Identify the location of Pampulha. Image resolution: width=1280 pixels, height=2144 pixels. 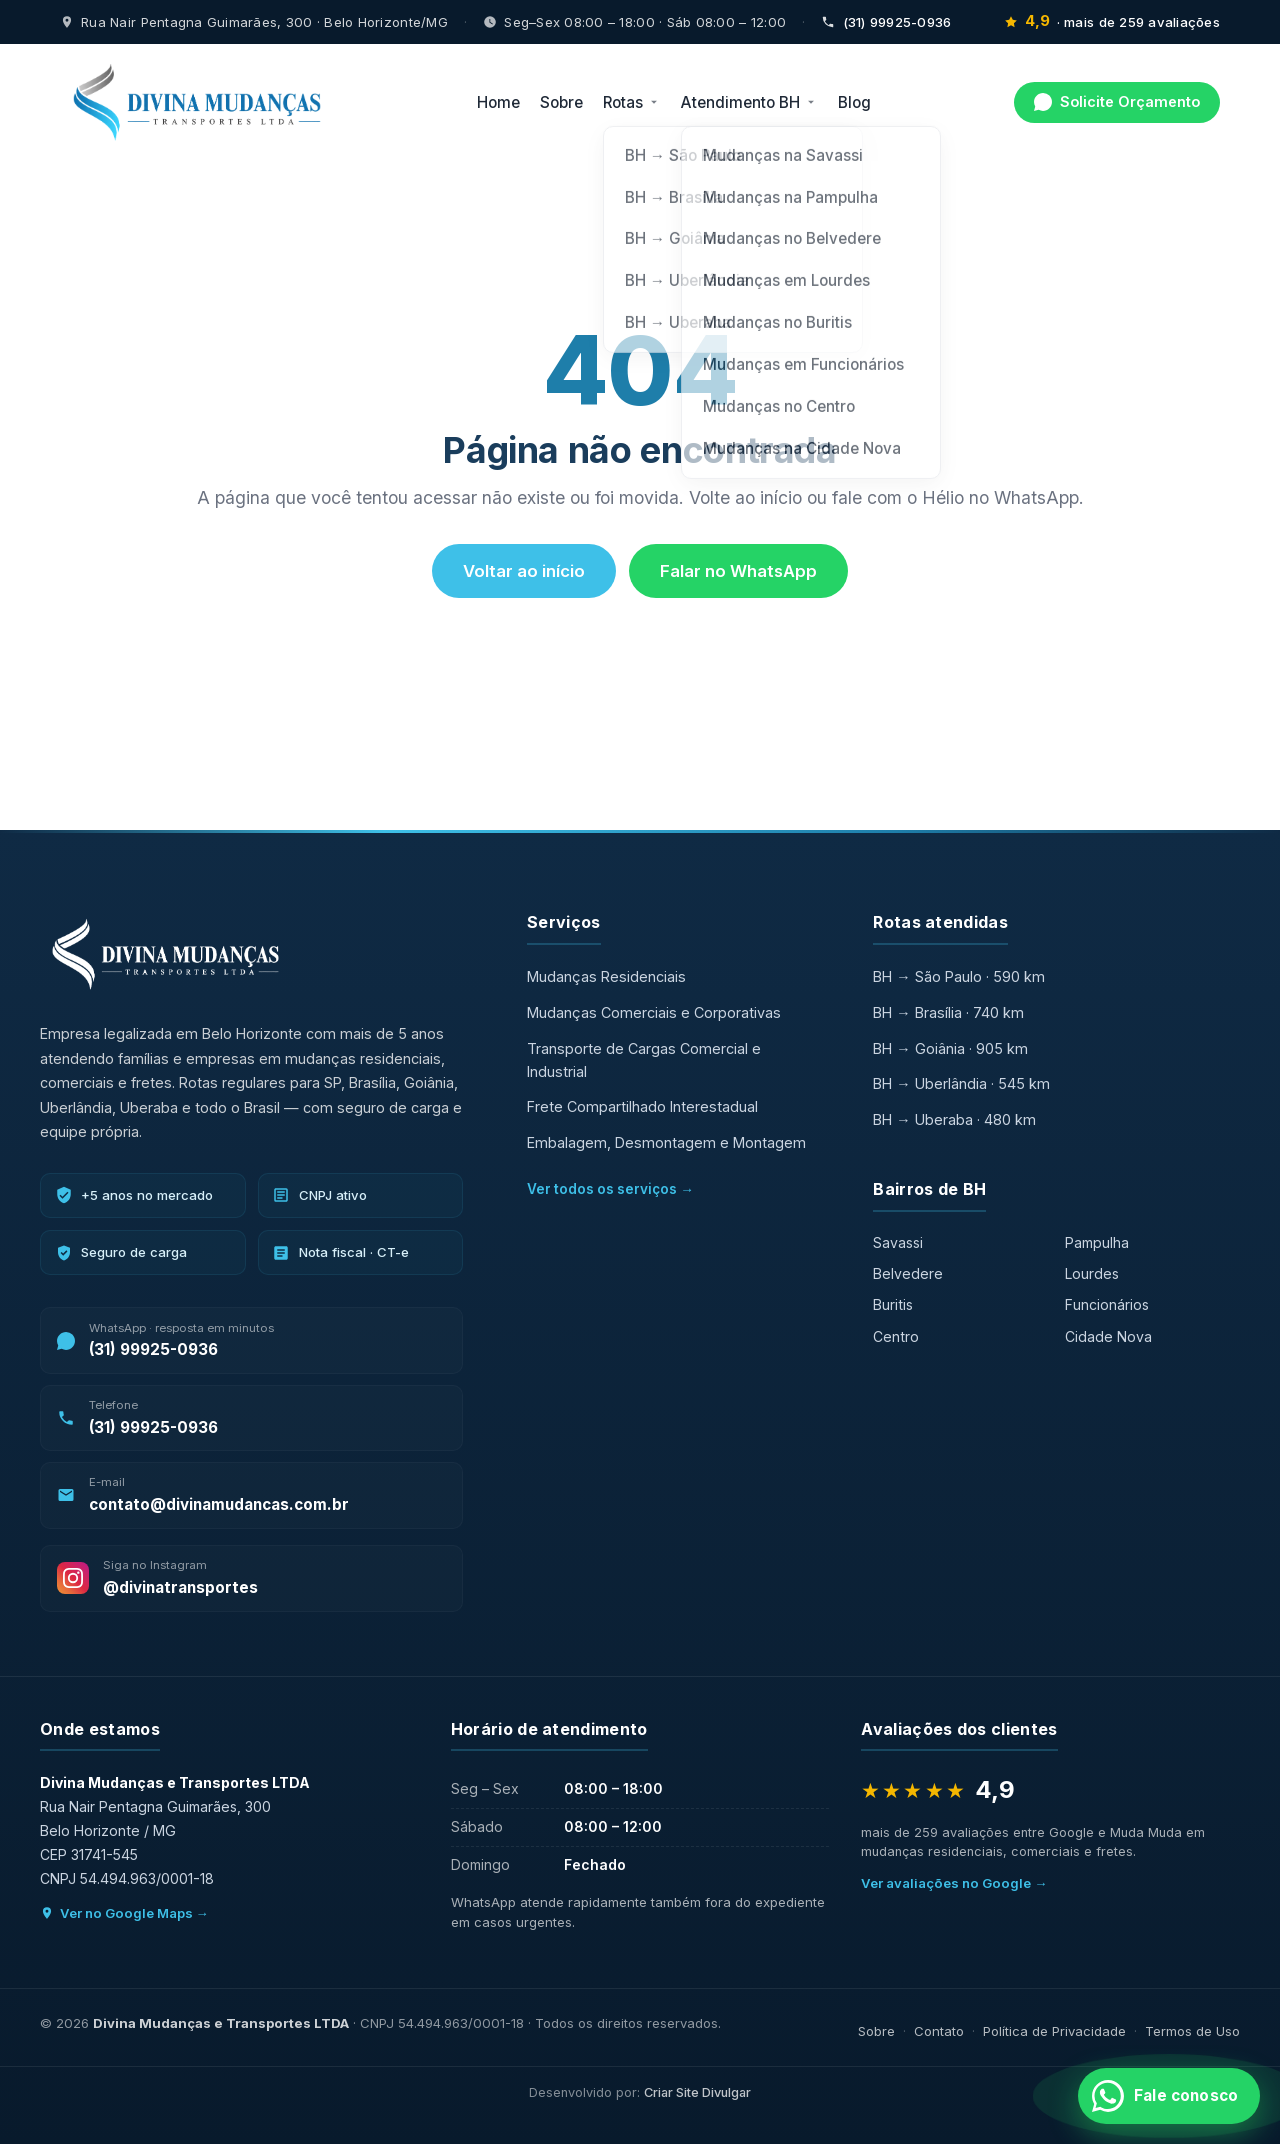
(1097, 1242).